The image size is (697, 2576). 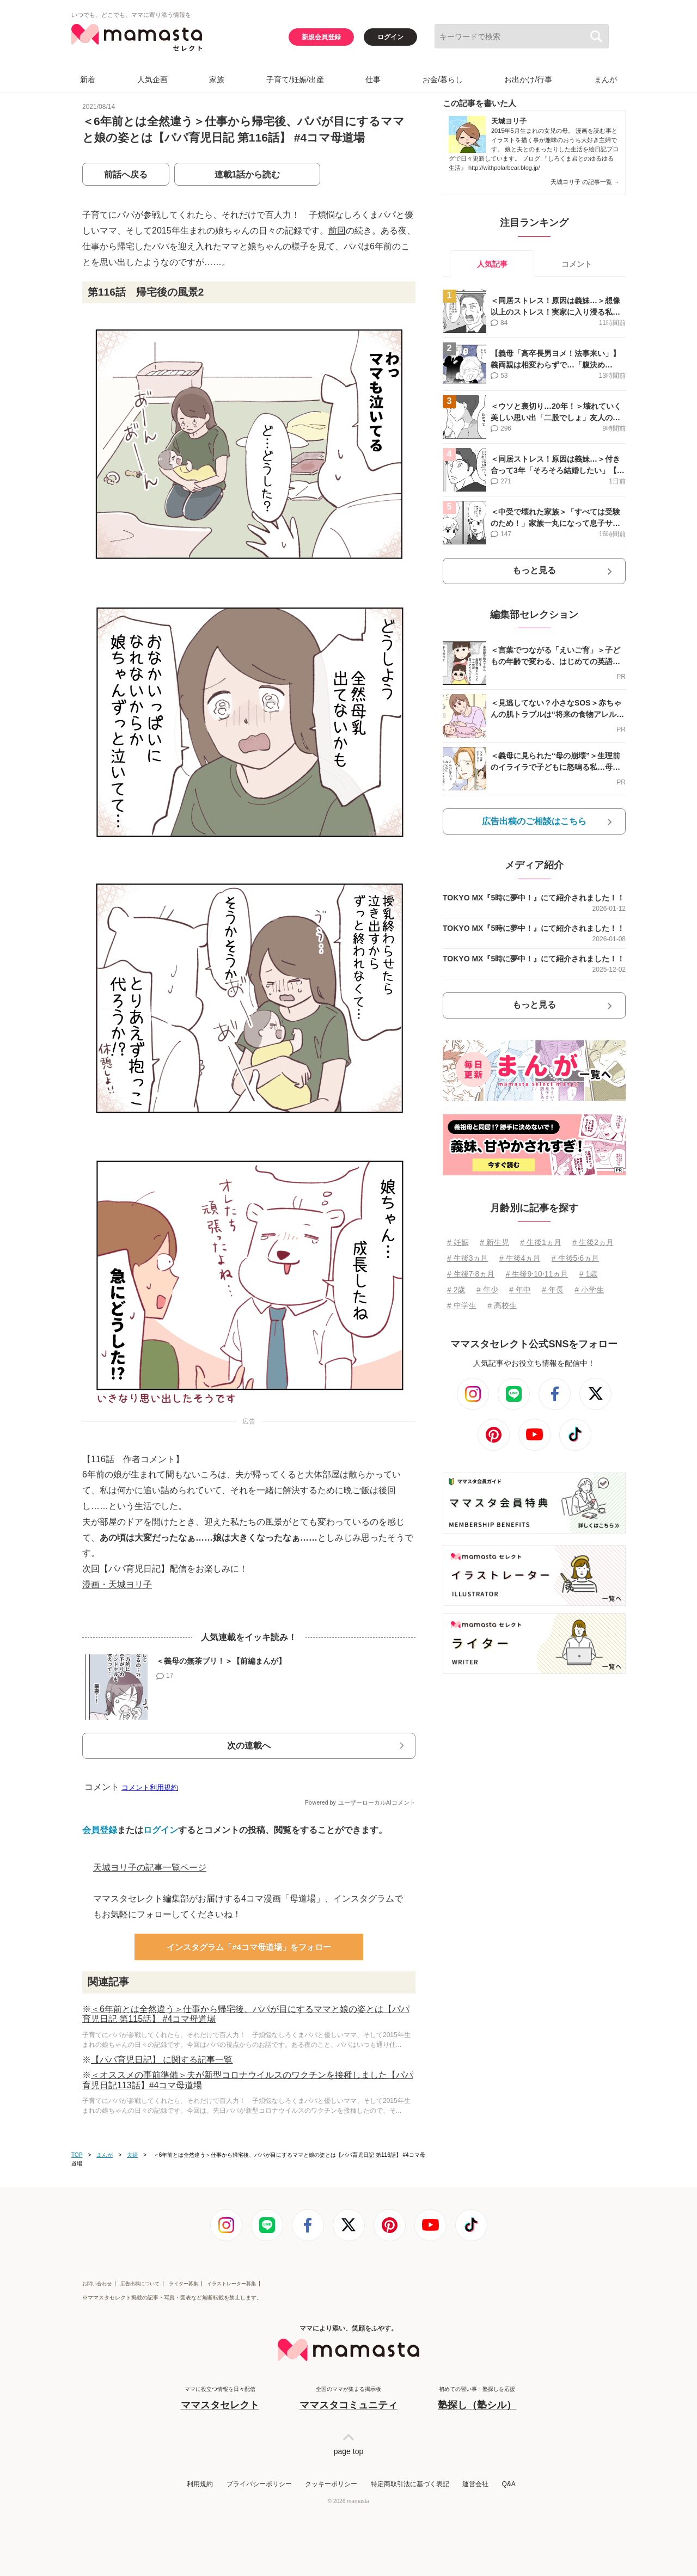 I want to click on 広告出稿について, so click(x=140, y=2283).